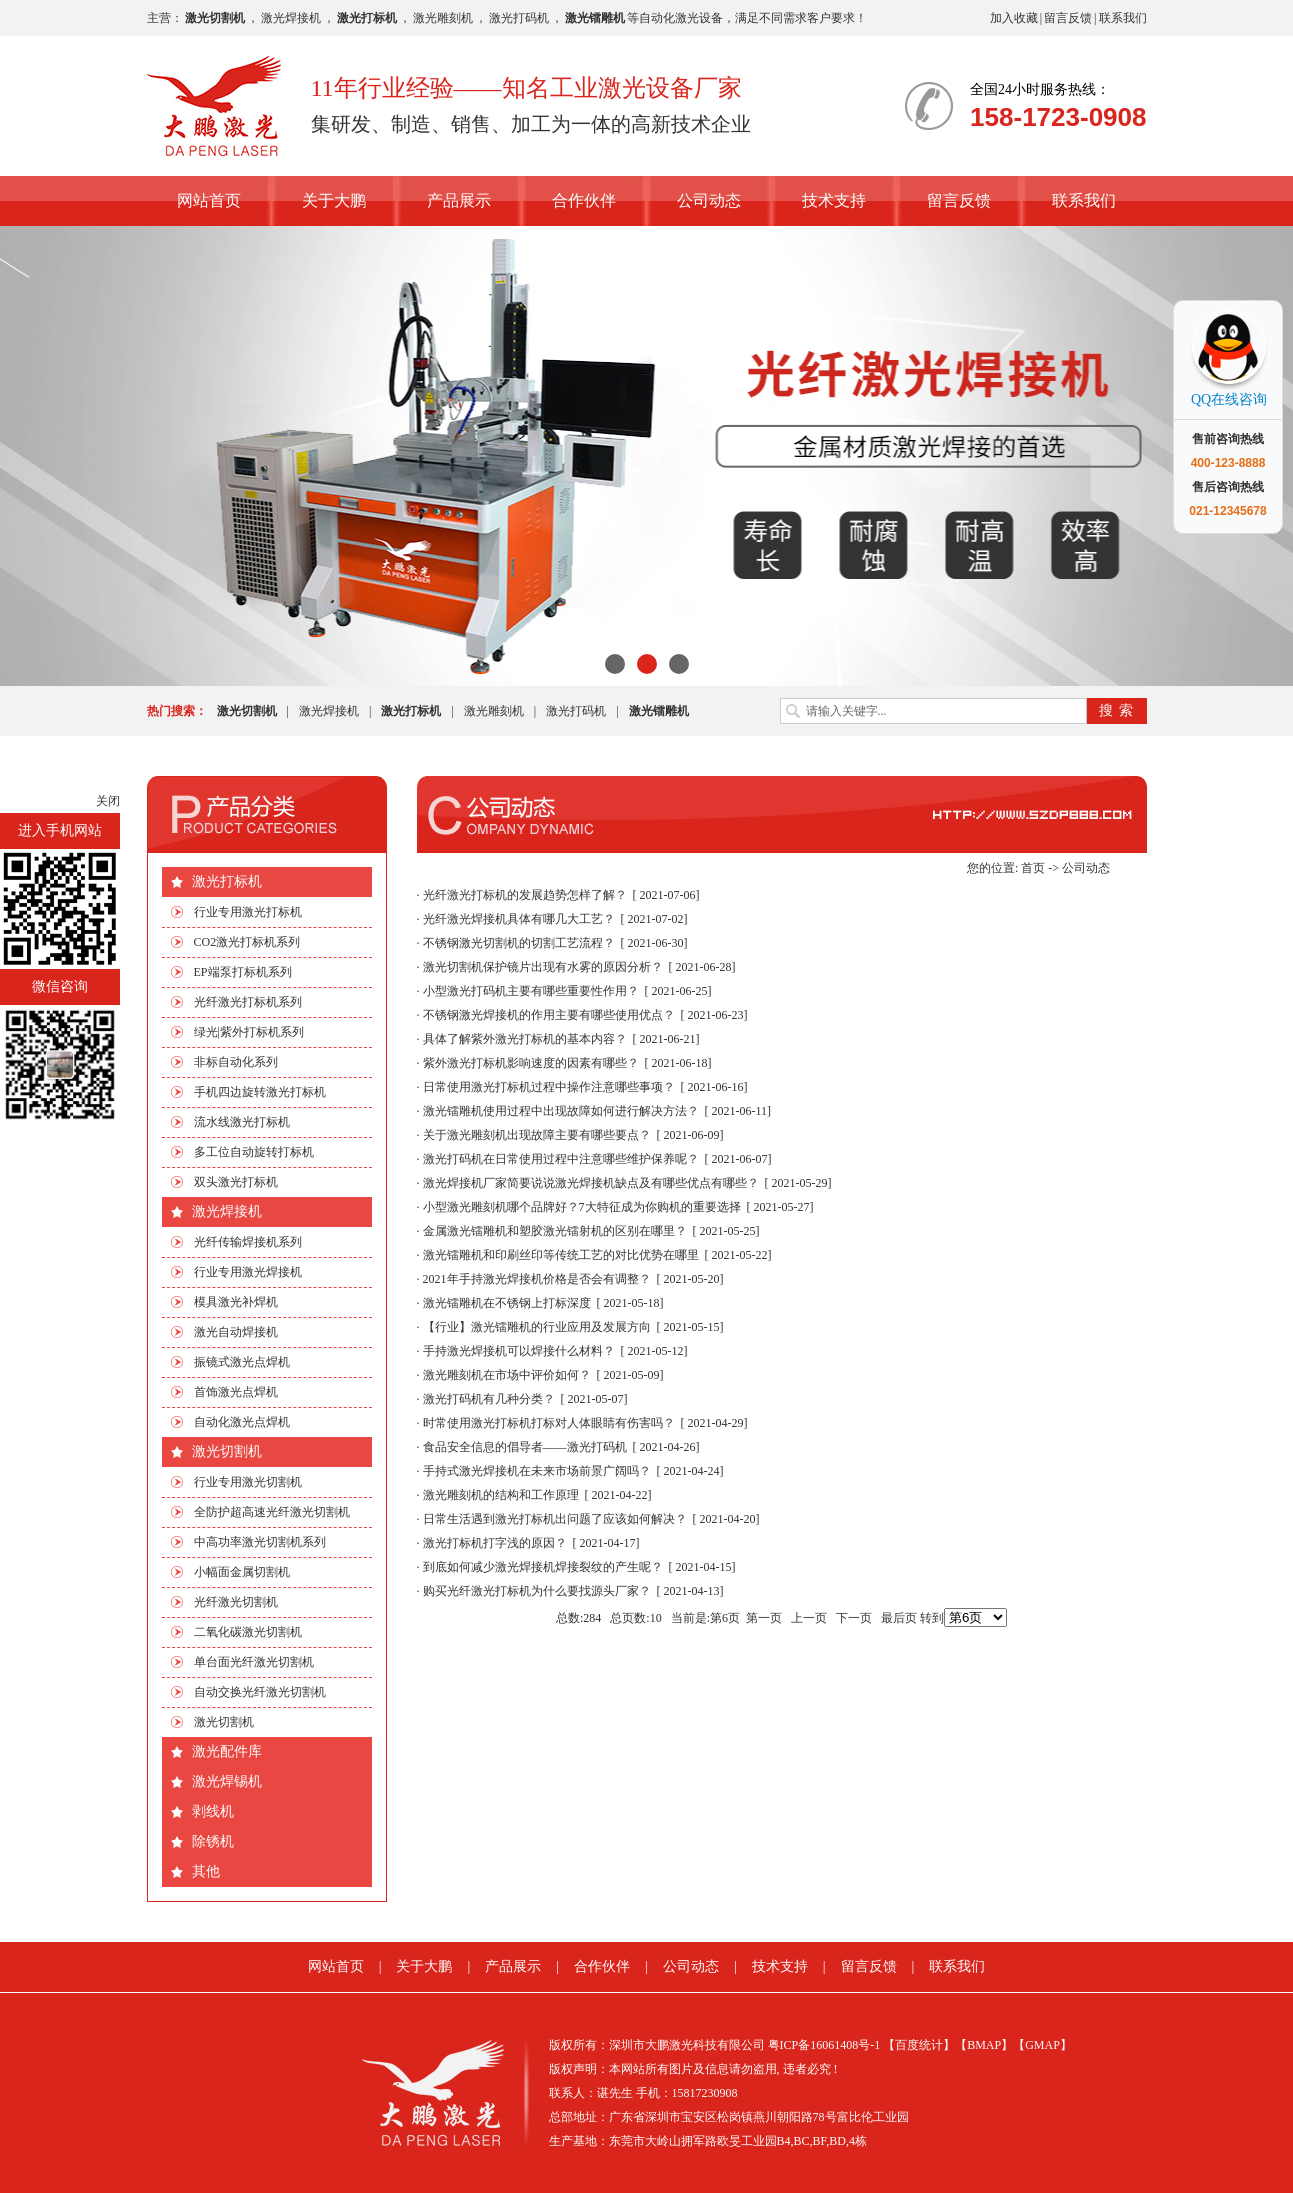  I want to click on 日常使用激光打标机过程中操作注意哪些事项？, so click(549, 1087).